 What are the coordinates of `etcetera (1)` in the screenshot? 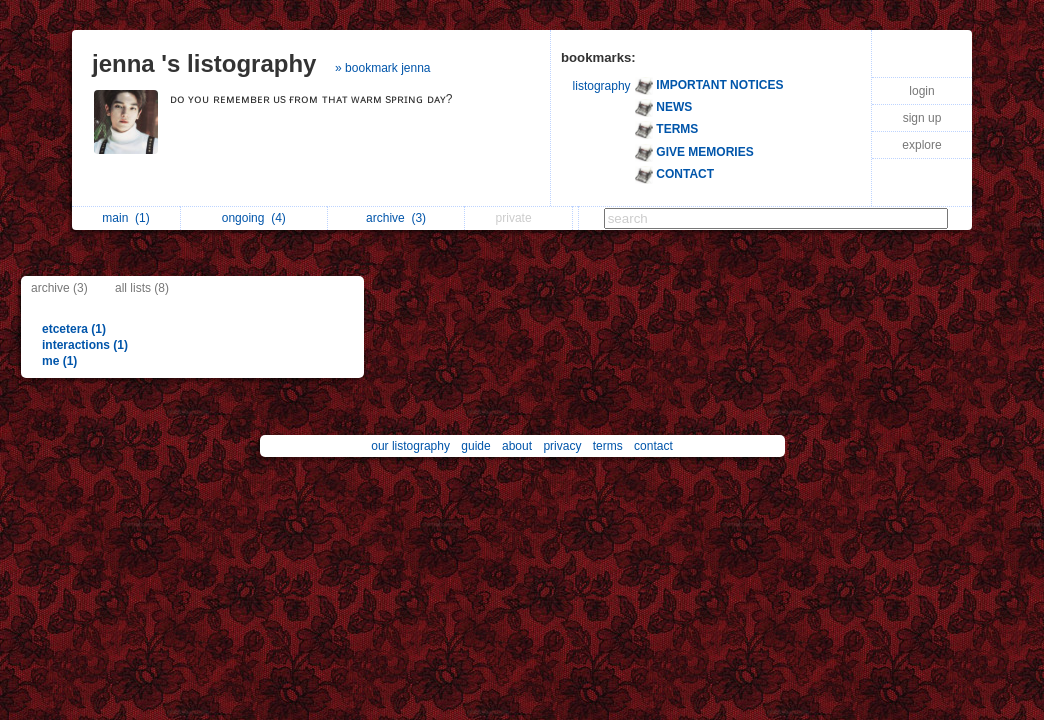 It's located at (74, 329).